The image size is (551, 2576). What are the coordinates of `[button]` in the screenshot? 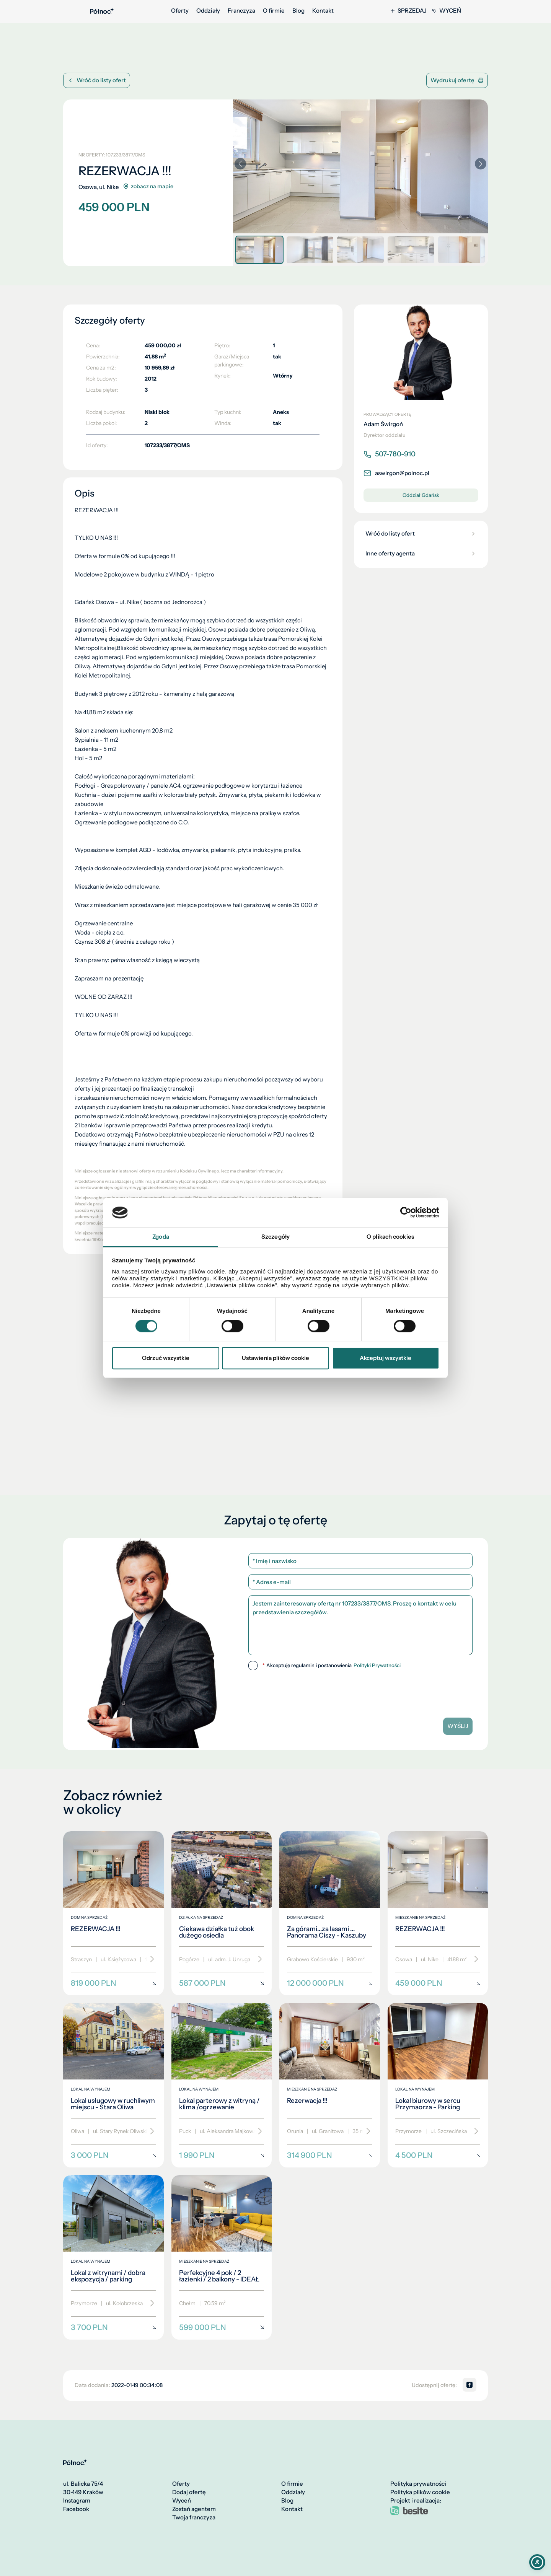 It's located at (480, 163).